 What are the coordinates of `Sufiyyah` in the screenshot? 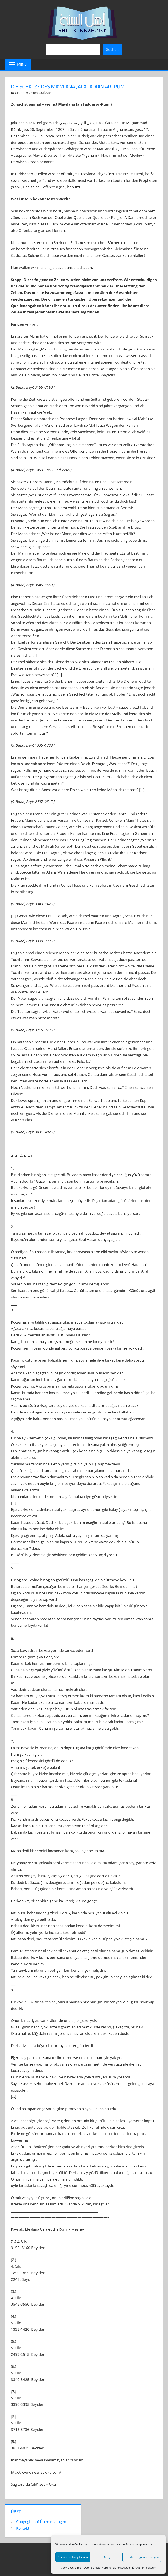 It's located at (45, 93).